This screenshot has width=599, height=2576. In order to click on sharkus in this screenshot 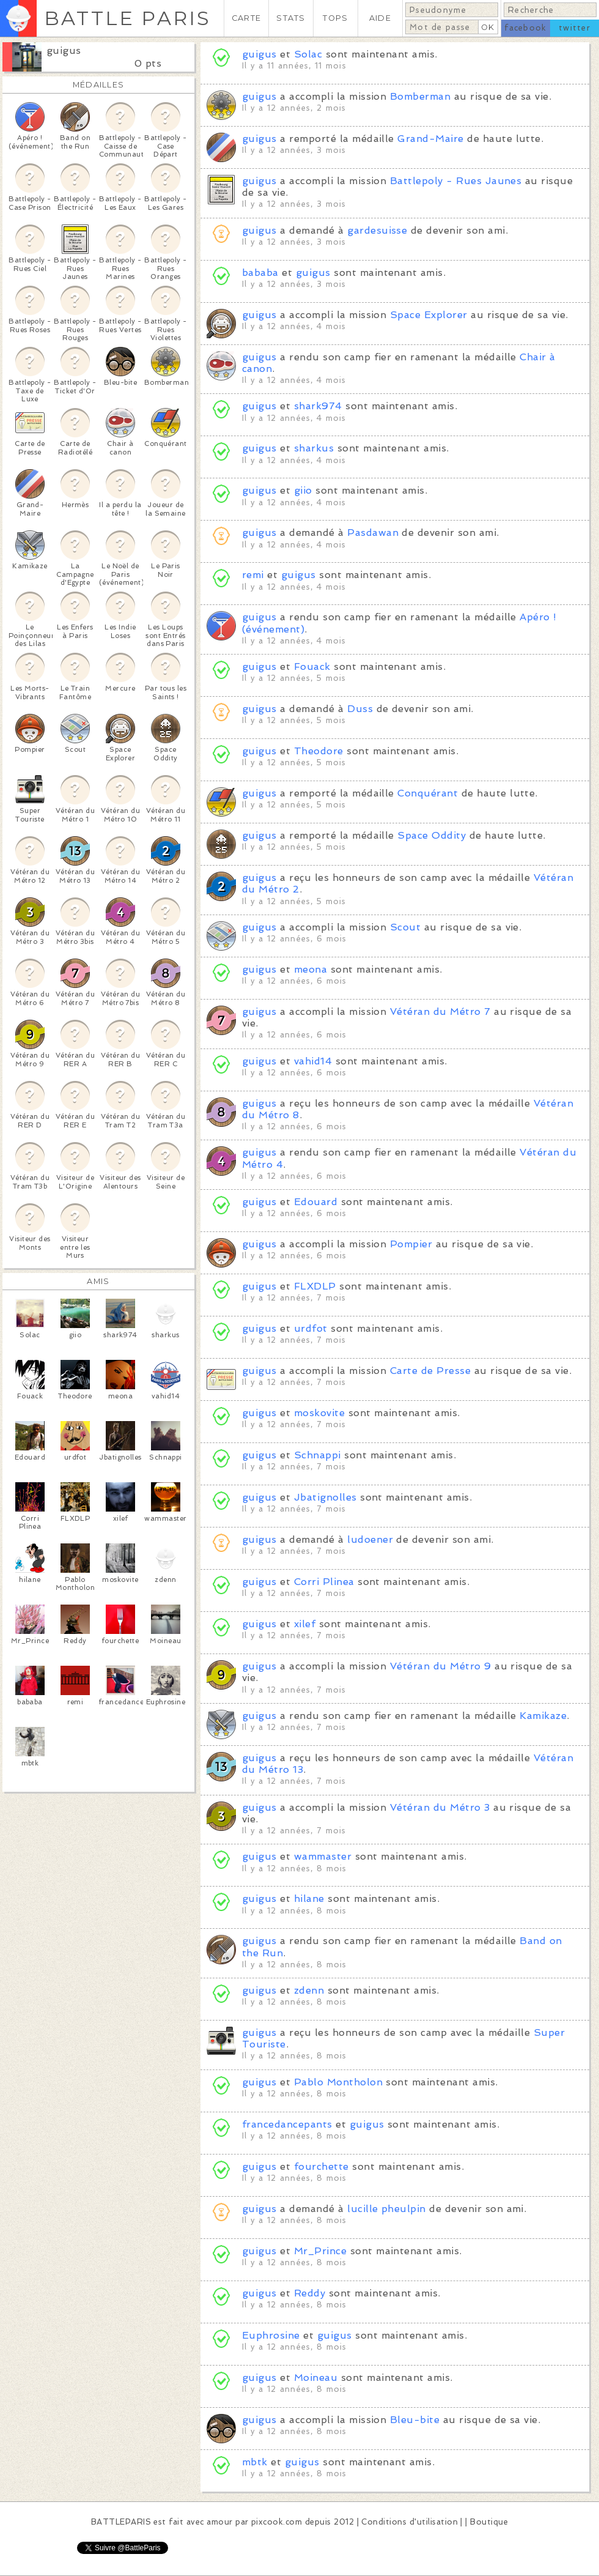, I will do `click(314, 448)`.